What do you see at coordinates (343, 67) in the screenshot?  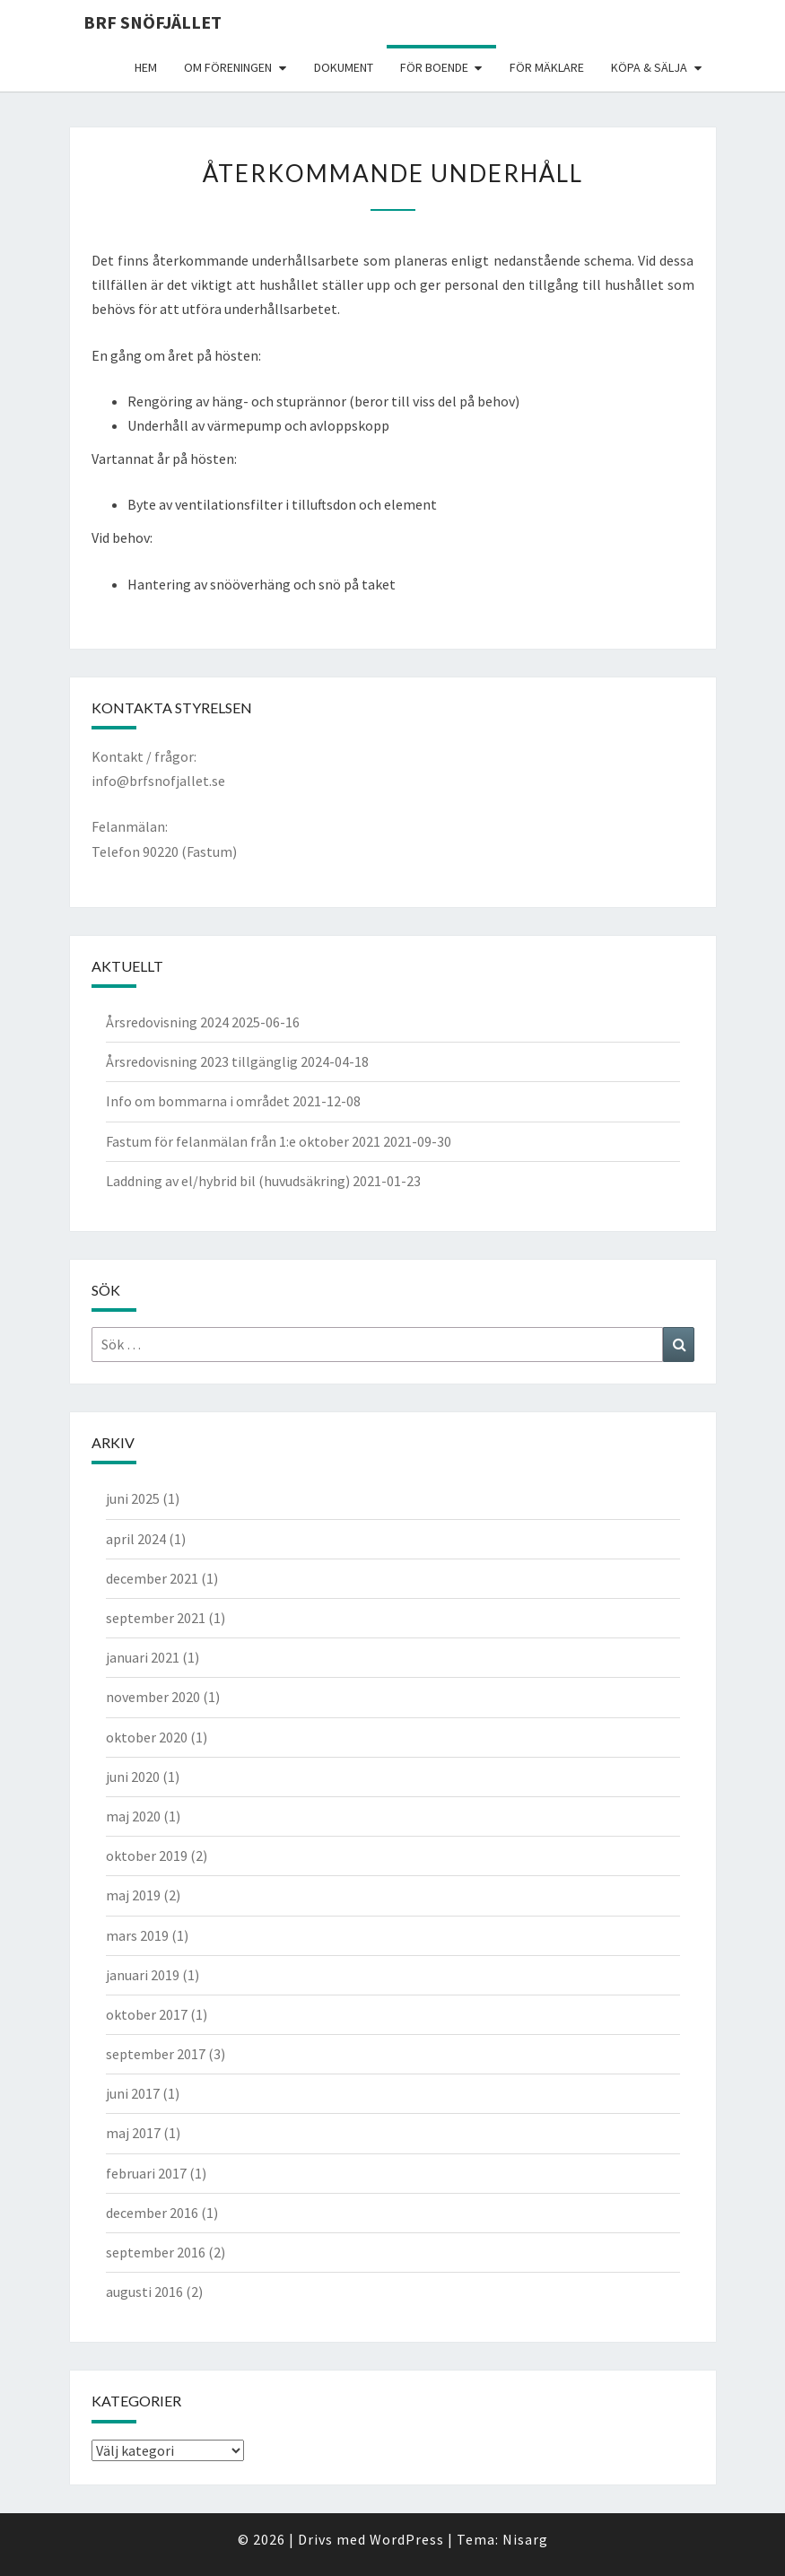 I see `Dokument` at bounding box center [343, 67].